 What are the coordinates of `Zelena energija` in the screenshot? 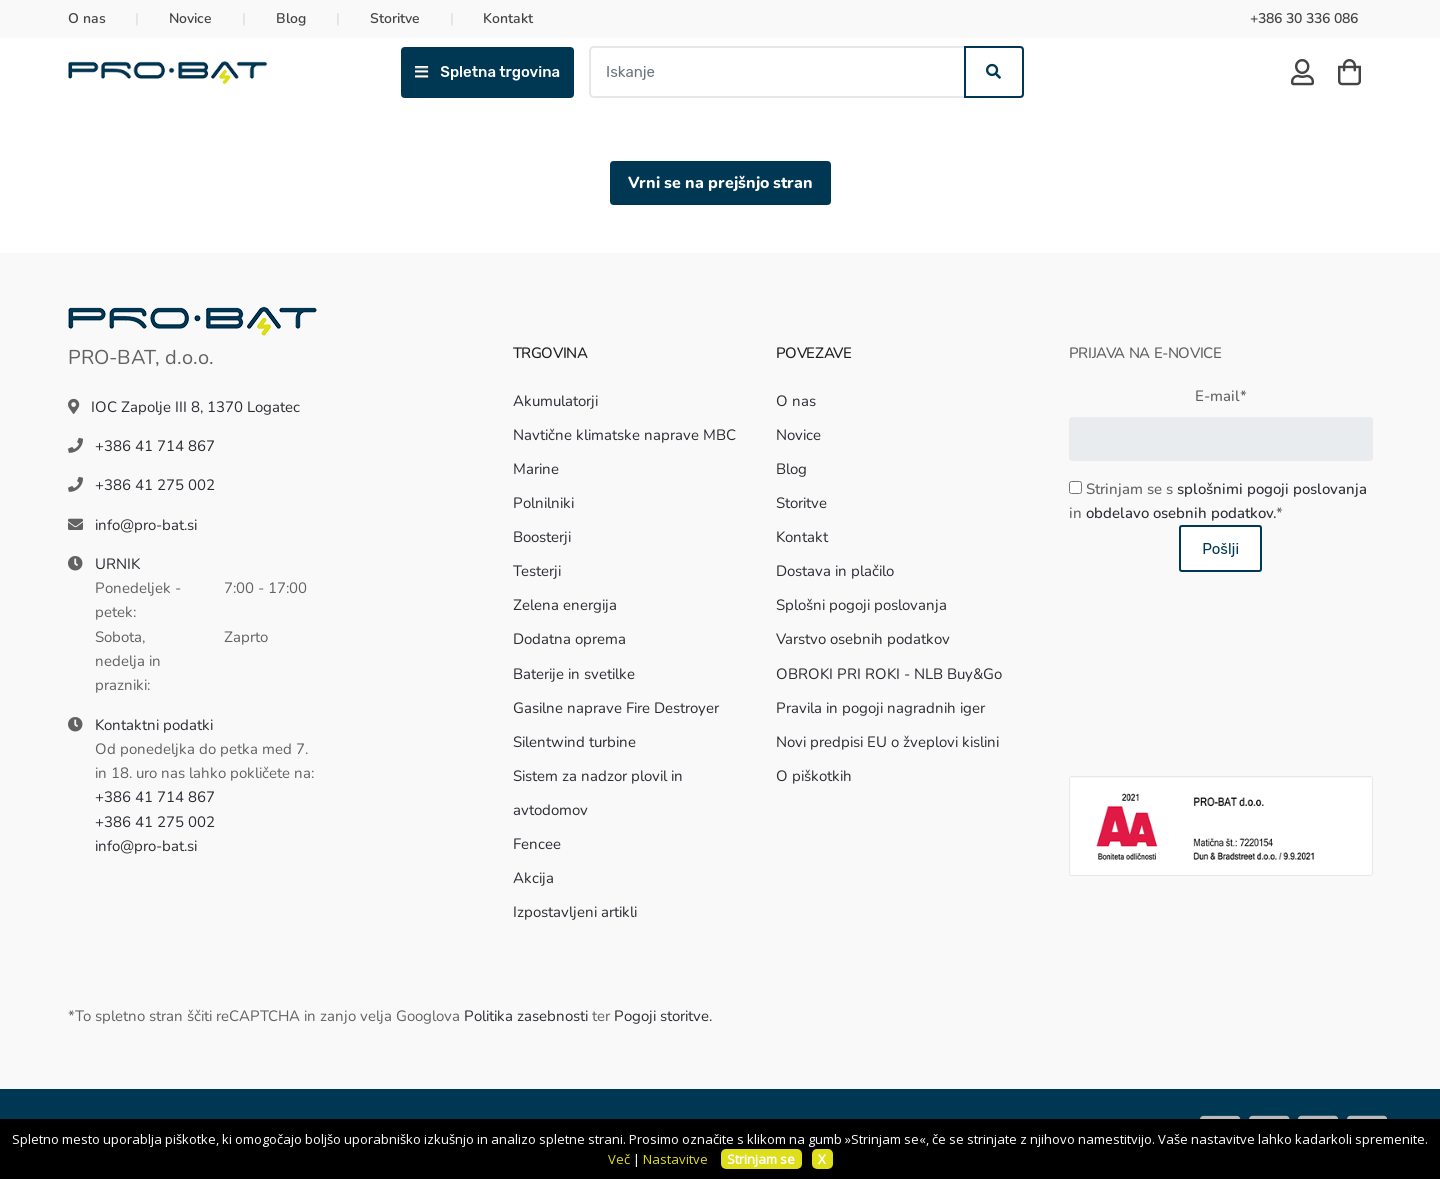 It's located at (565, 605).